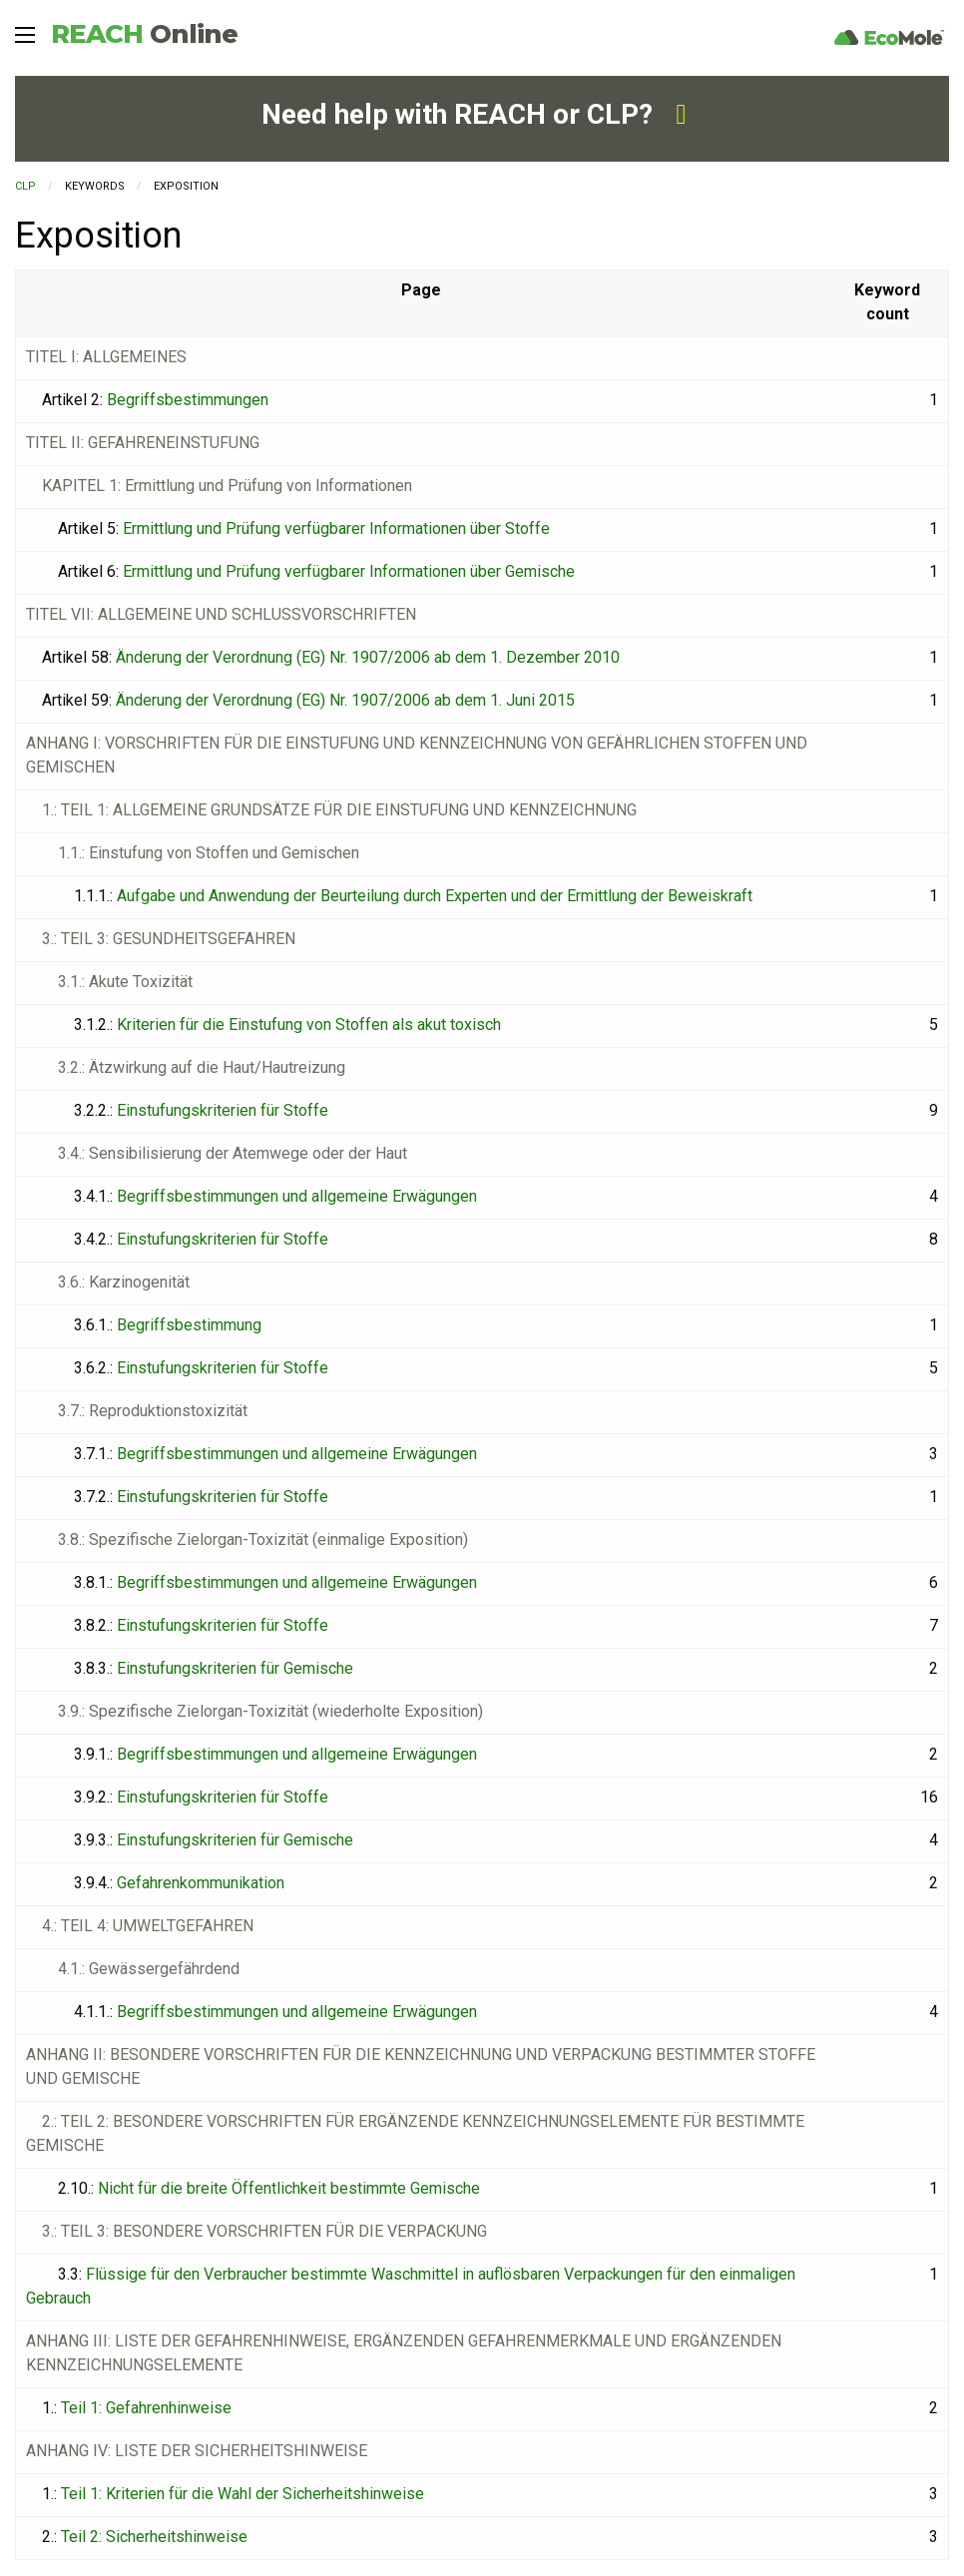 This screenshot has height=2576, width=964. Describe the element at coordinates (144, 34) in the screenshot. I see `REACH` at that location.